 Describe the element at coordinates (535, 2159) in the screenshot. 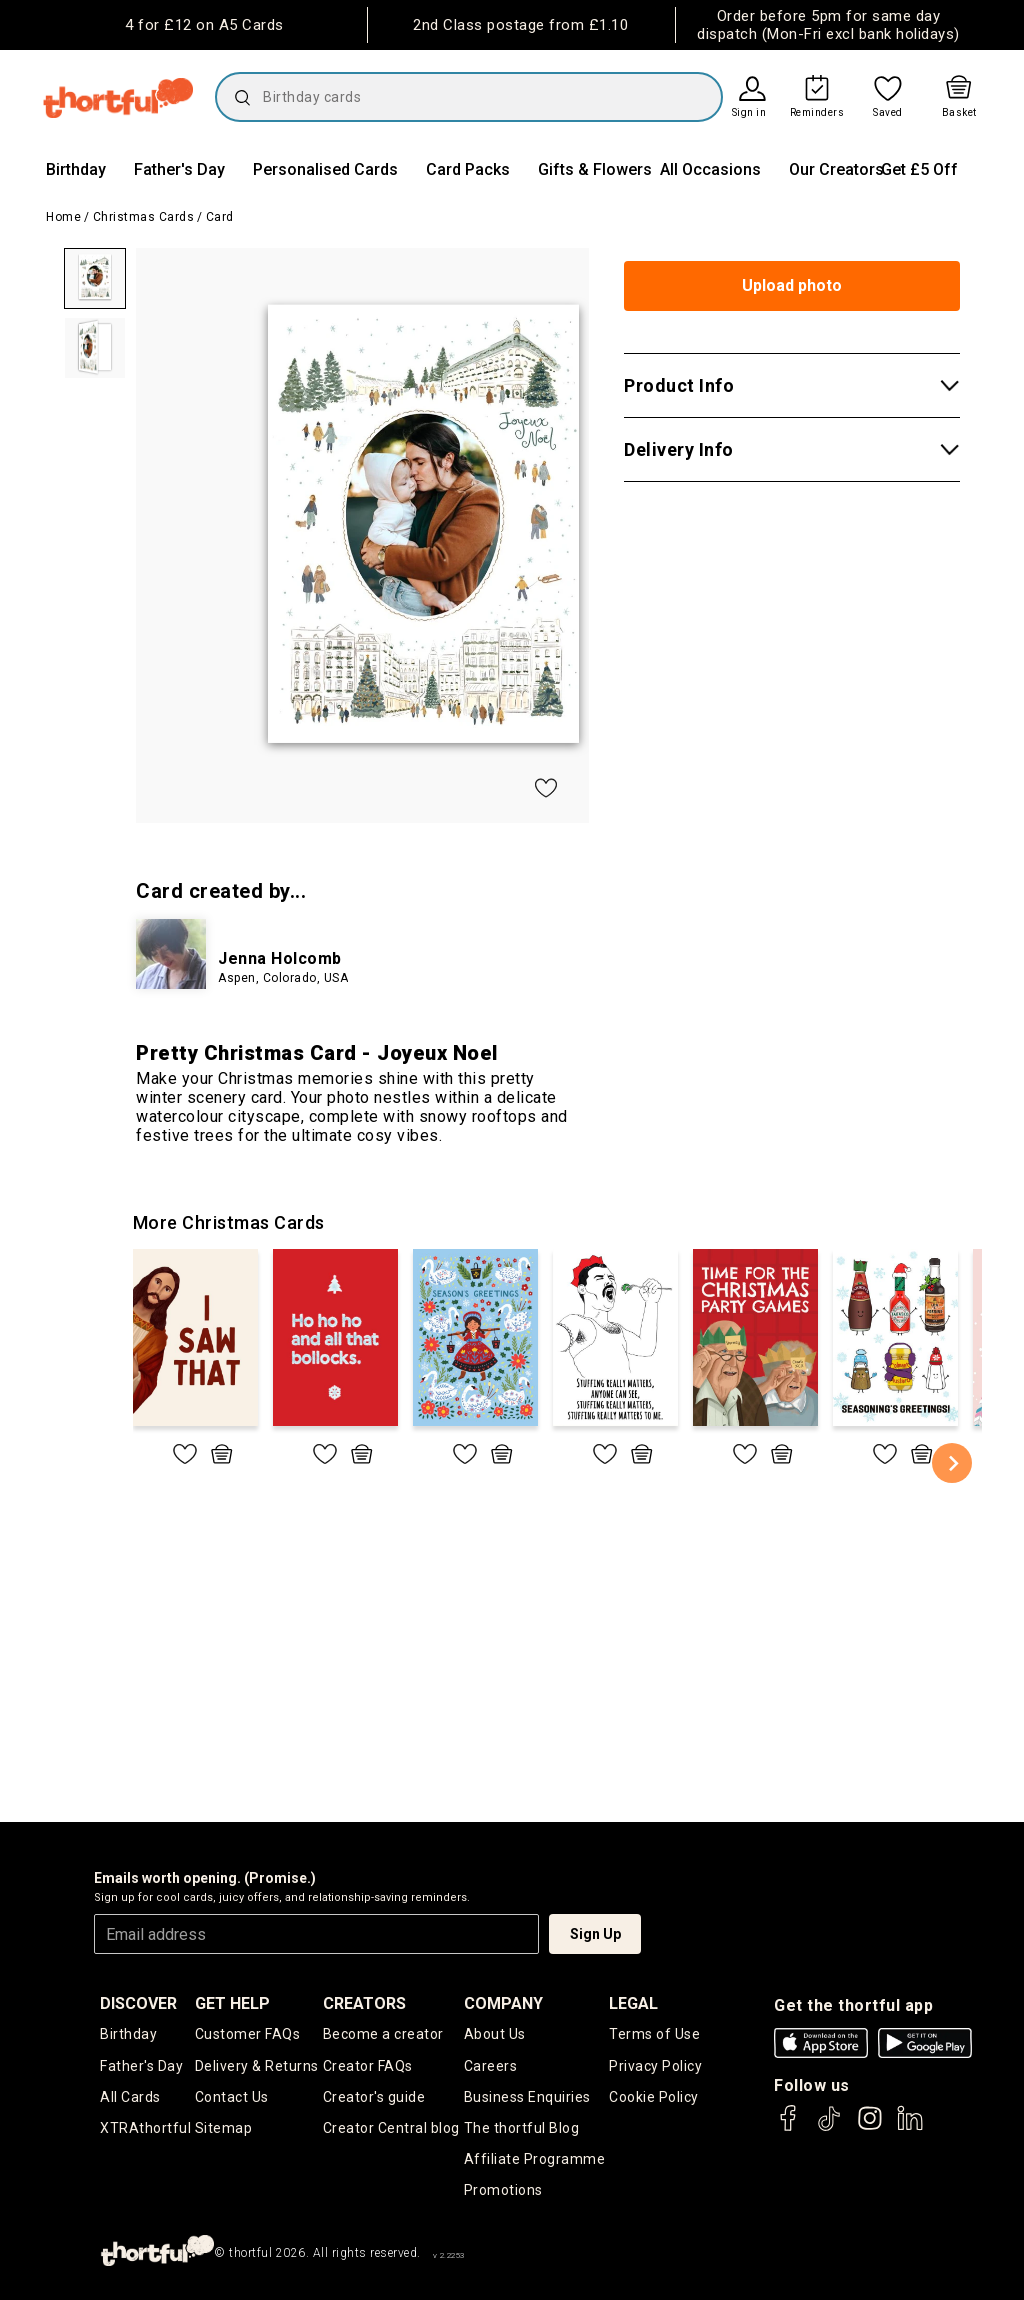

I see `Affiliate Programme` at that location.